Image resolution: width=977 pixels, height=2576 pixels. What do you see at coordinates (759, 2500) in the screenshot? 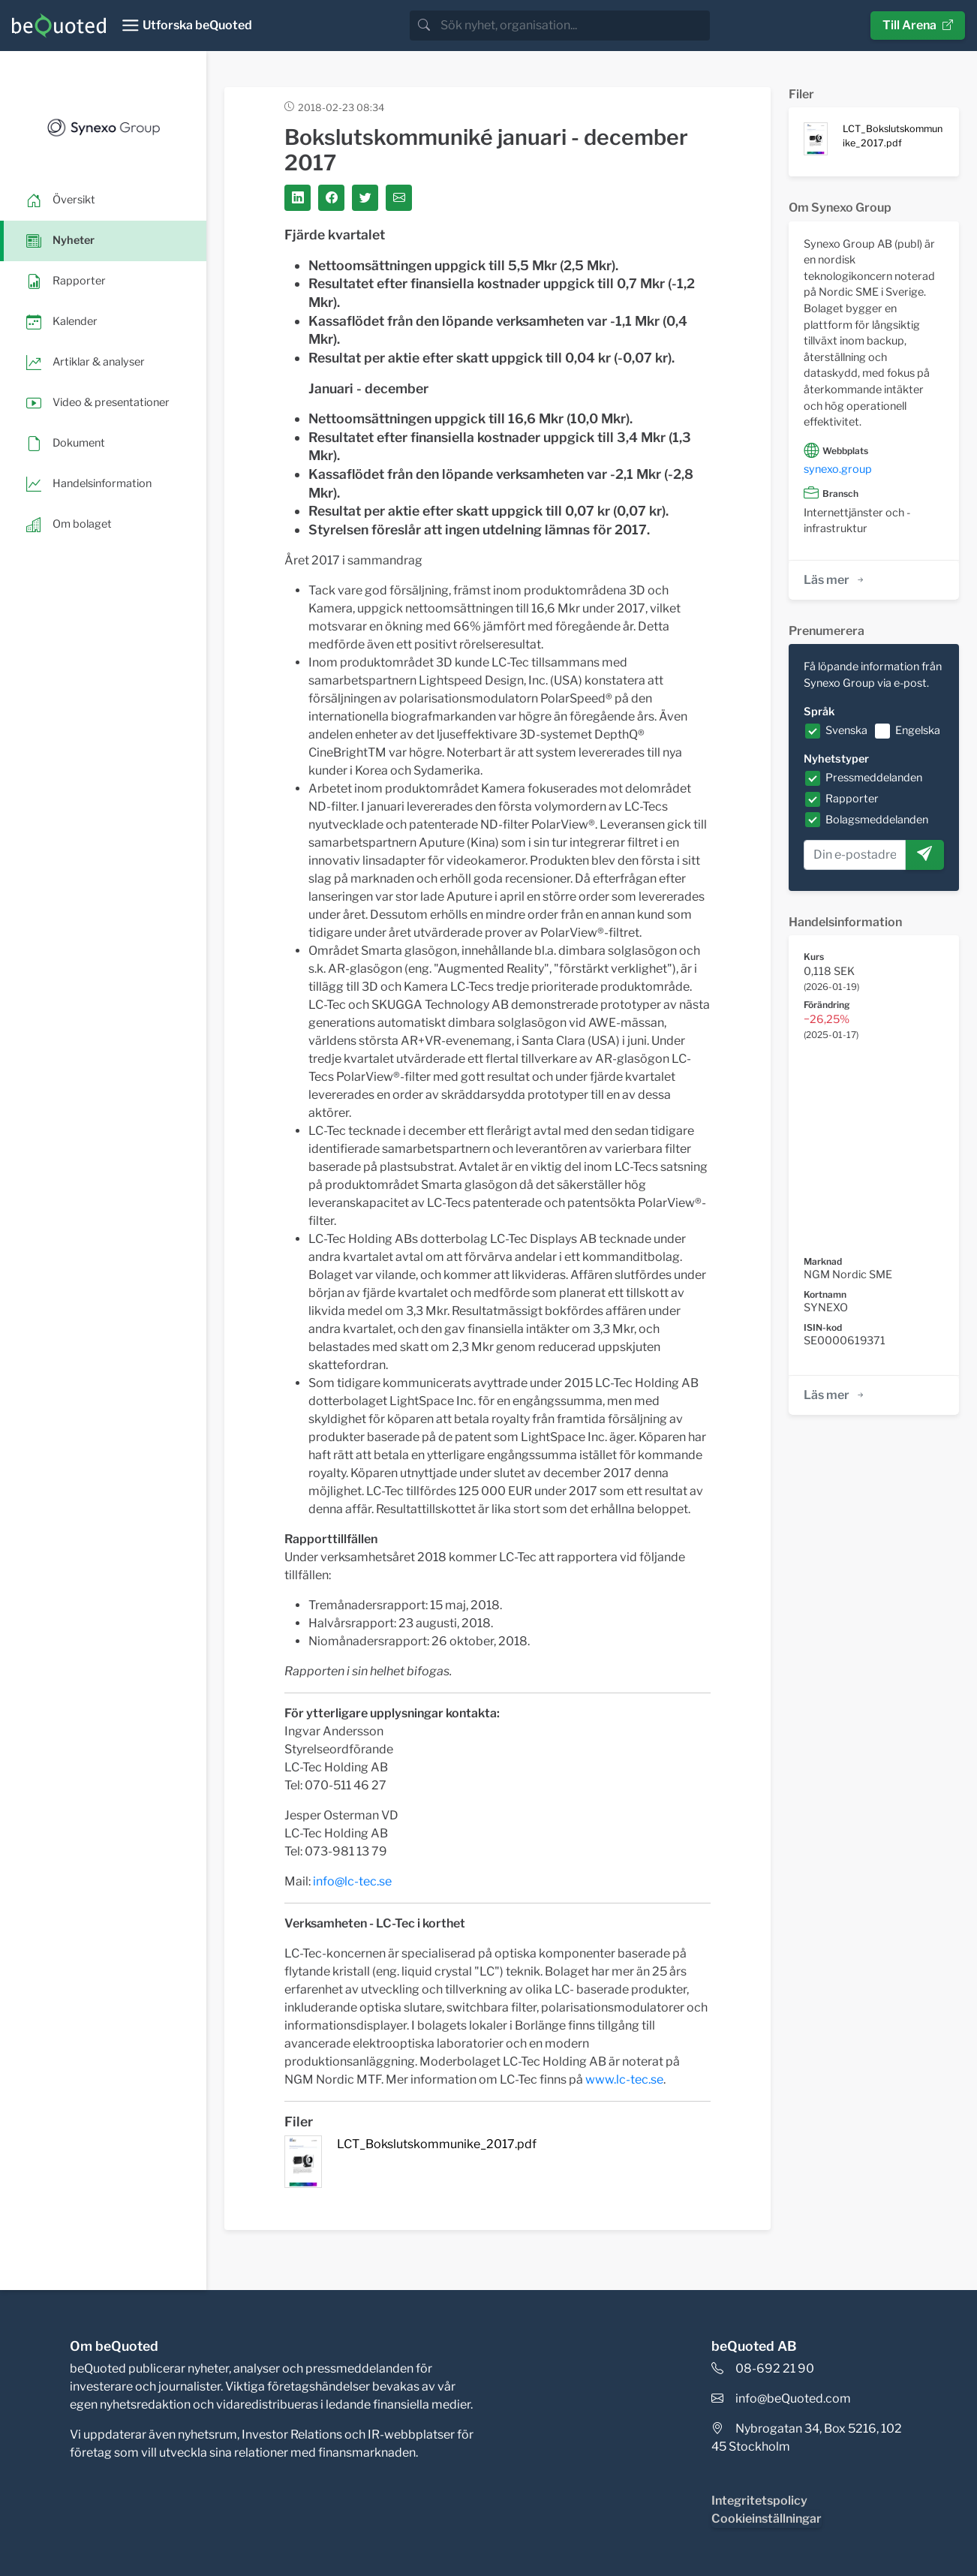
I see `Integritetspolicy` at bounding box center [759, 2500].